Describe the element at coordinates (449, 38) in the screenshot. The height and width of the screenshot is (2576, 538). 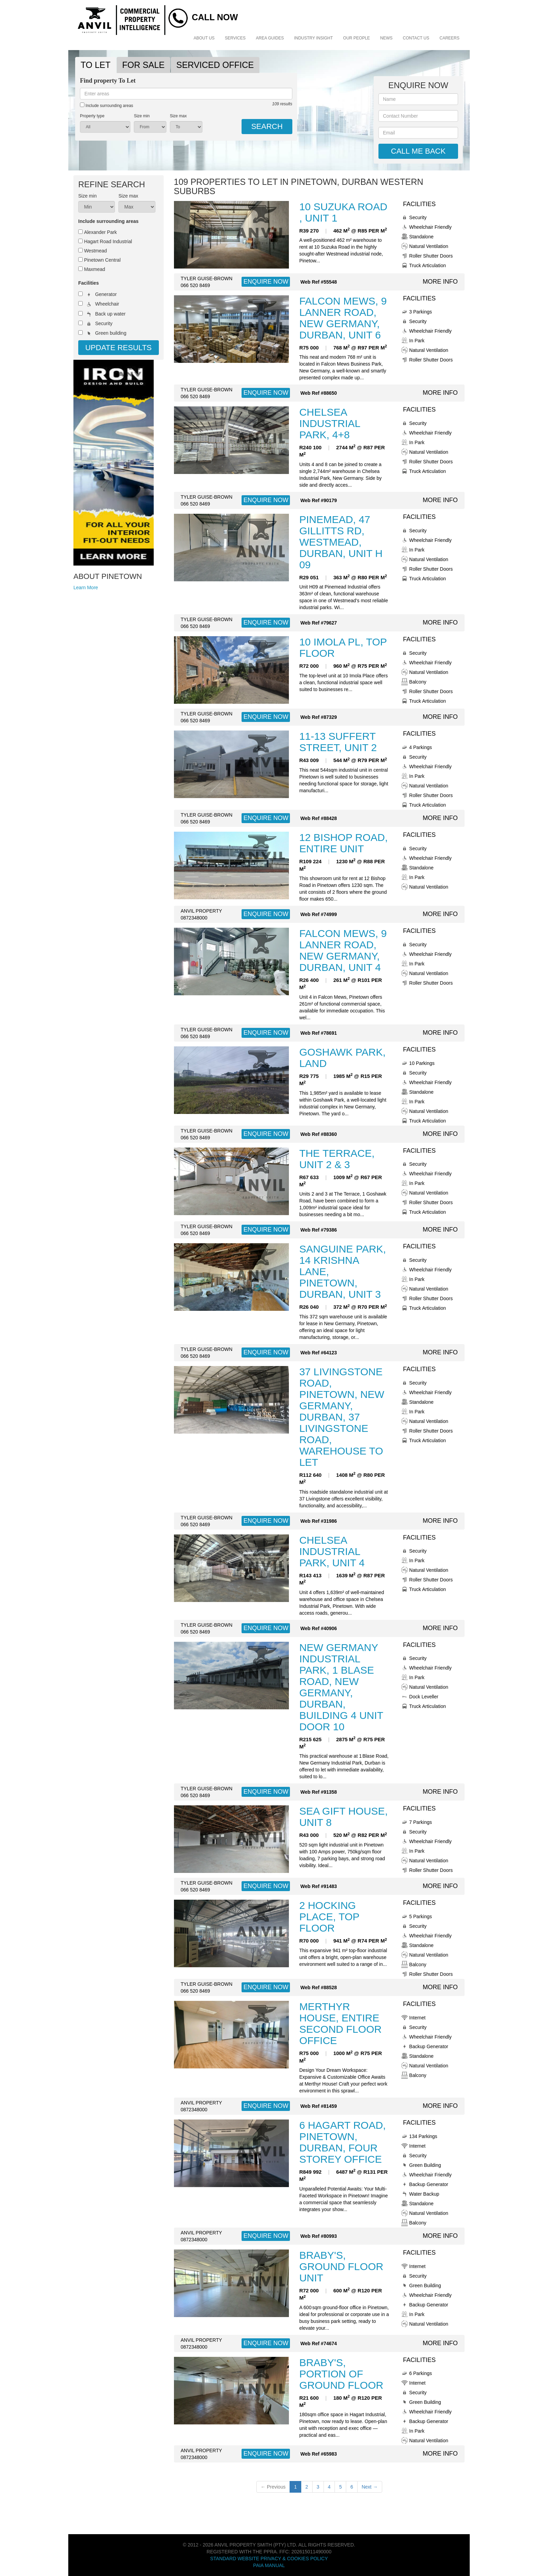
I see `Careers` at that location.